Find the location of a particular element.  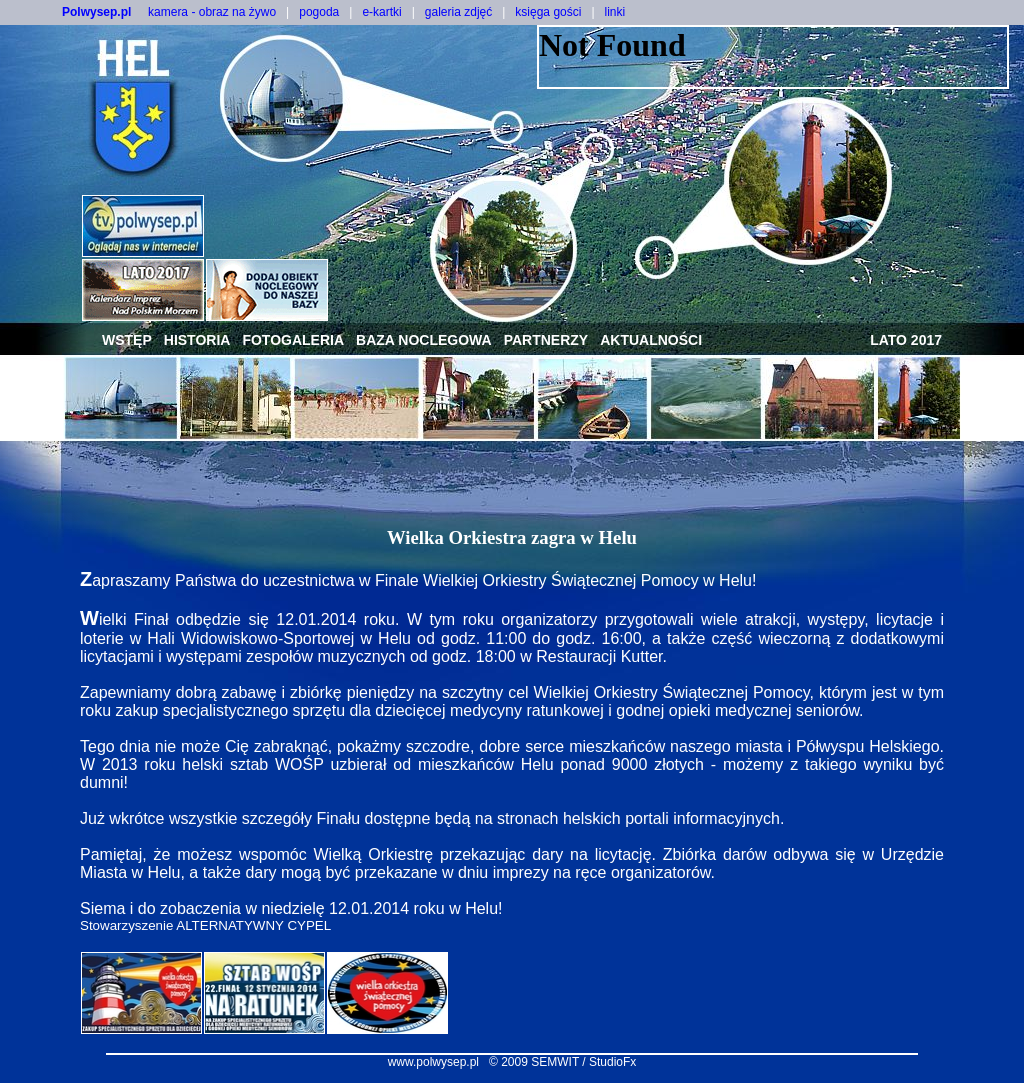

fotogaleria is located at coordinates (293, 340).